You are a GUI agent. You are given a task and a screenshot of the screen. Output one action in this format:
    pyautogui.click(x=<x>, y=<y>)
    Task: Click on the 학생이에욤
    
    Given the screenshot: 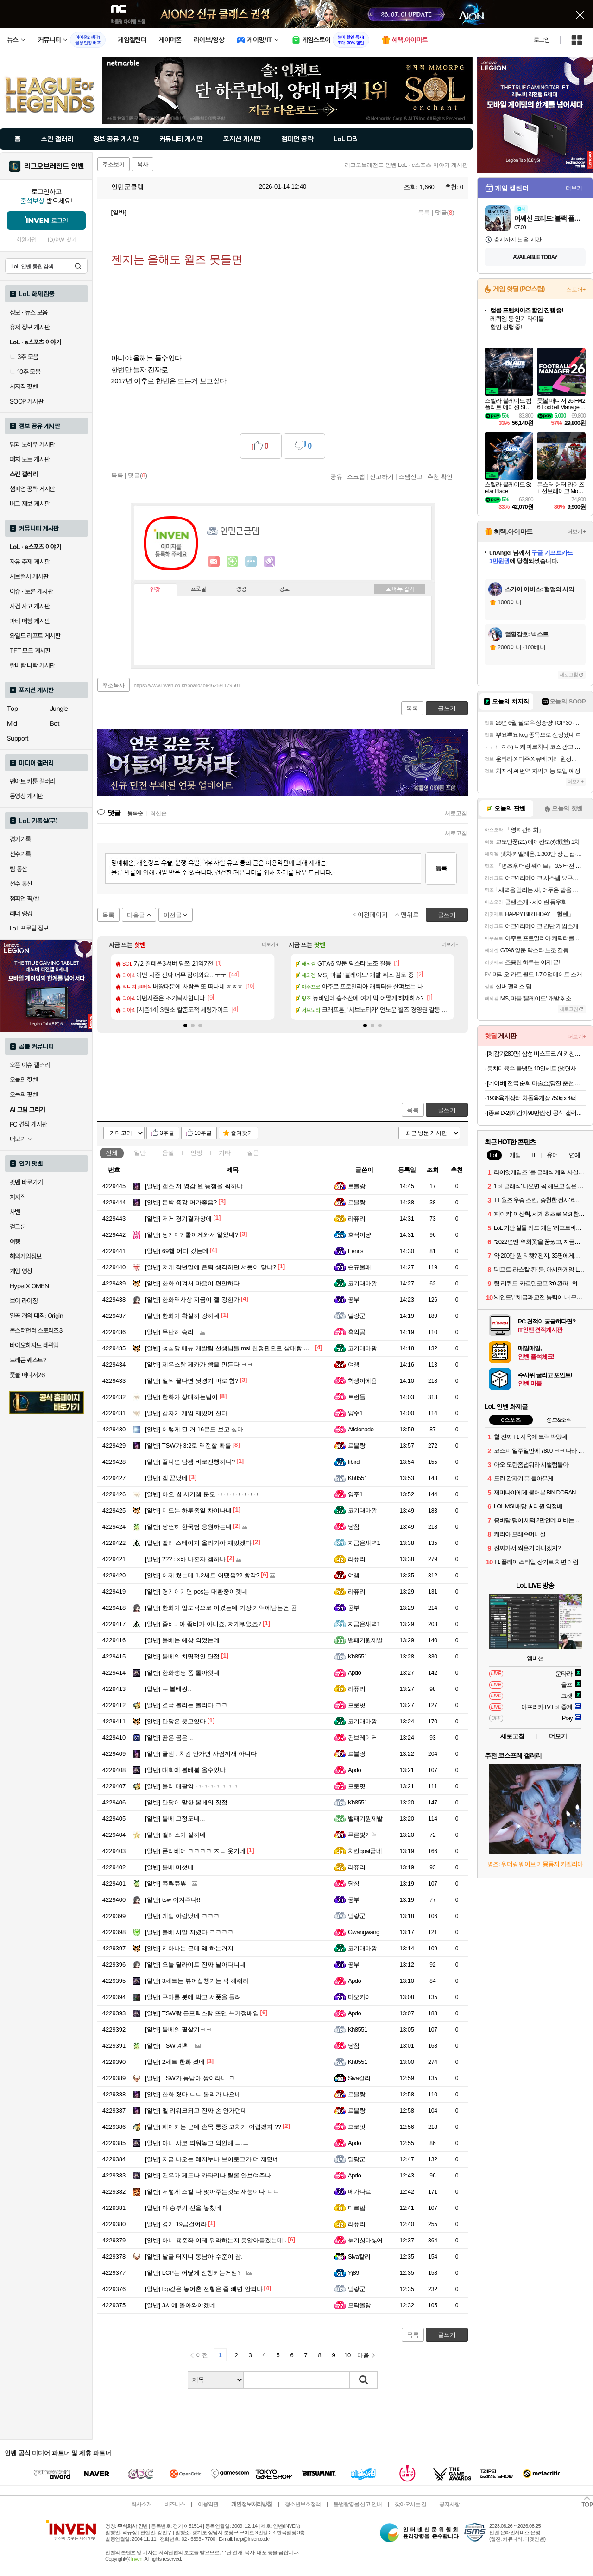 What is the action you would take?
    pyautogui.click(x=362, y=1380)
    